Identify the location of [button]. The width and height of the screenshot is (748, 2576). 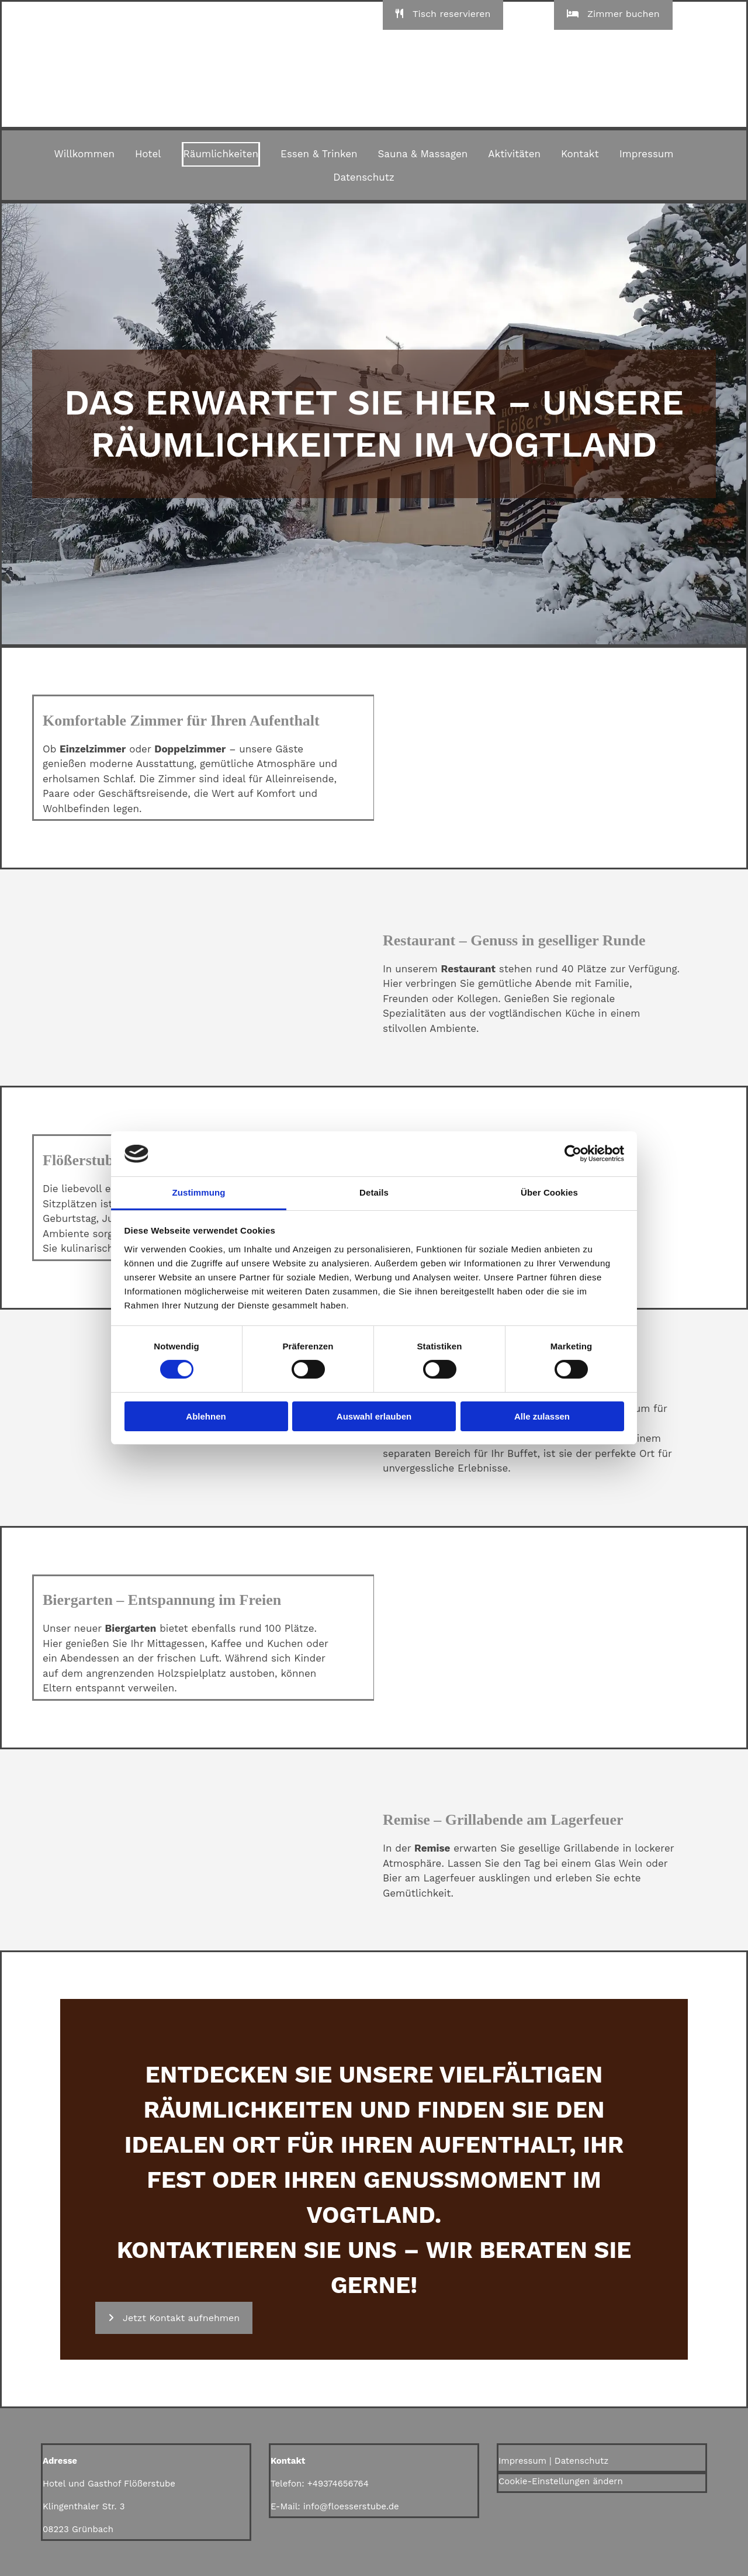
(173, 2318).